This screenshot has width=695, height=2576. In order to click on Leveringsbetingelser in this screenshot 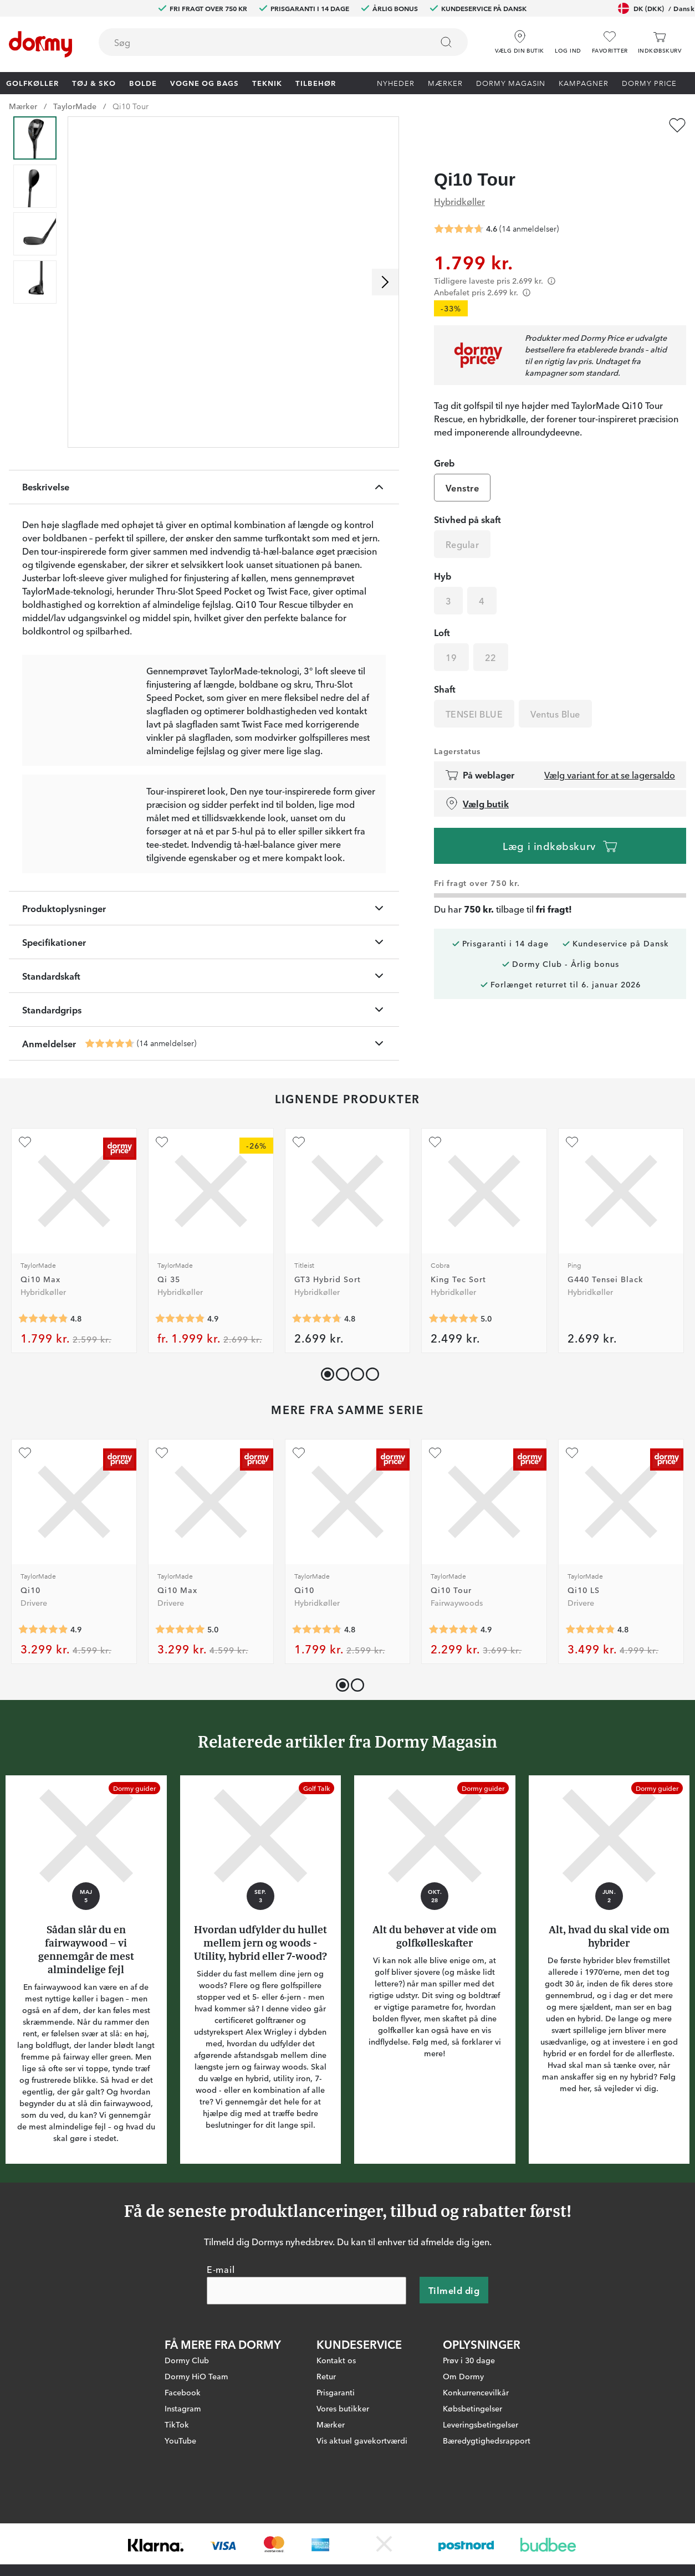, I will do `click(480, 2485)`.